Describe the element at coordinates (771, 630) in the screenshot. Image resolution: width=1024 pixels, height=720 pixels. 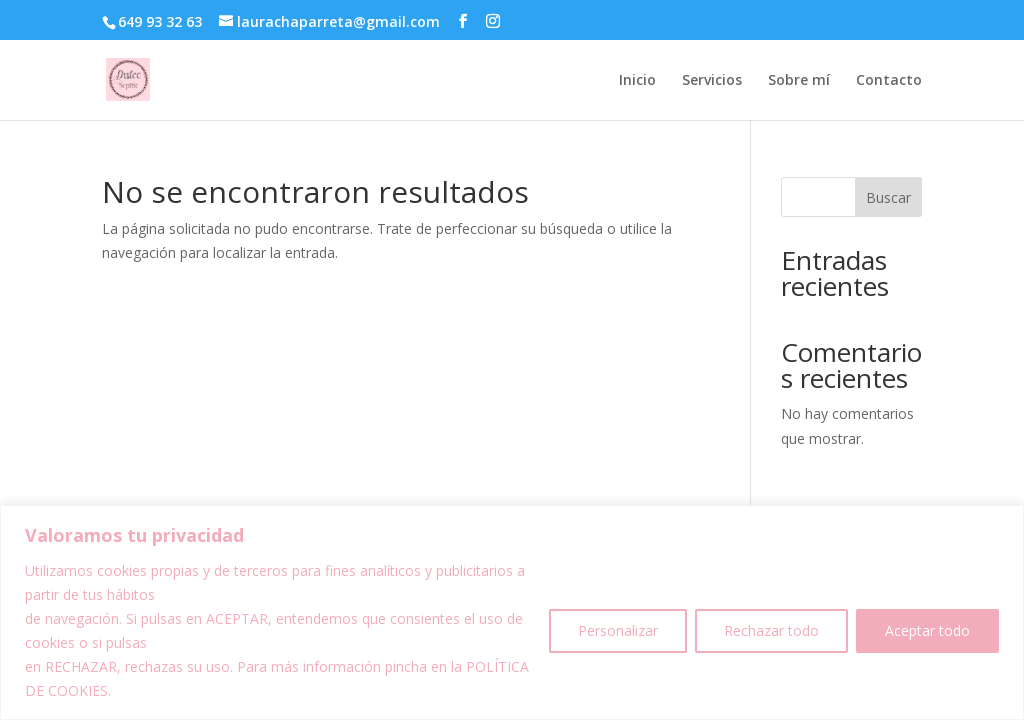
I see `Rechazar todo` at that location.